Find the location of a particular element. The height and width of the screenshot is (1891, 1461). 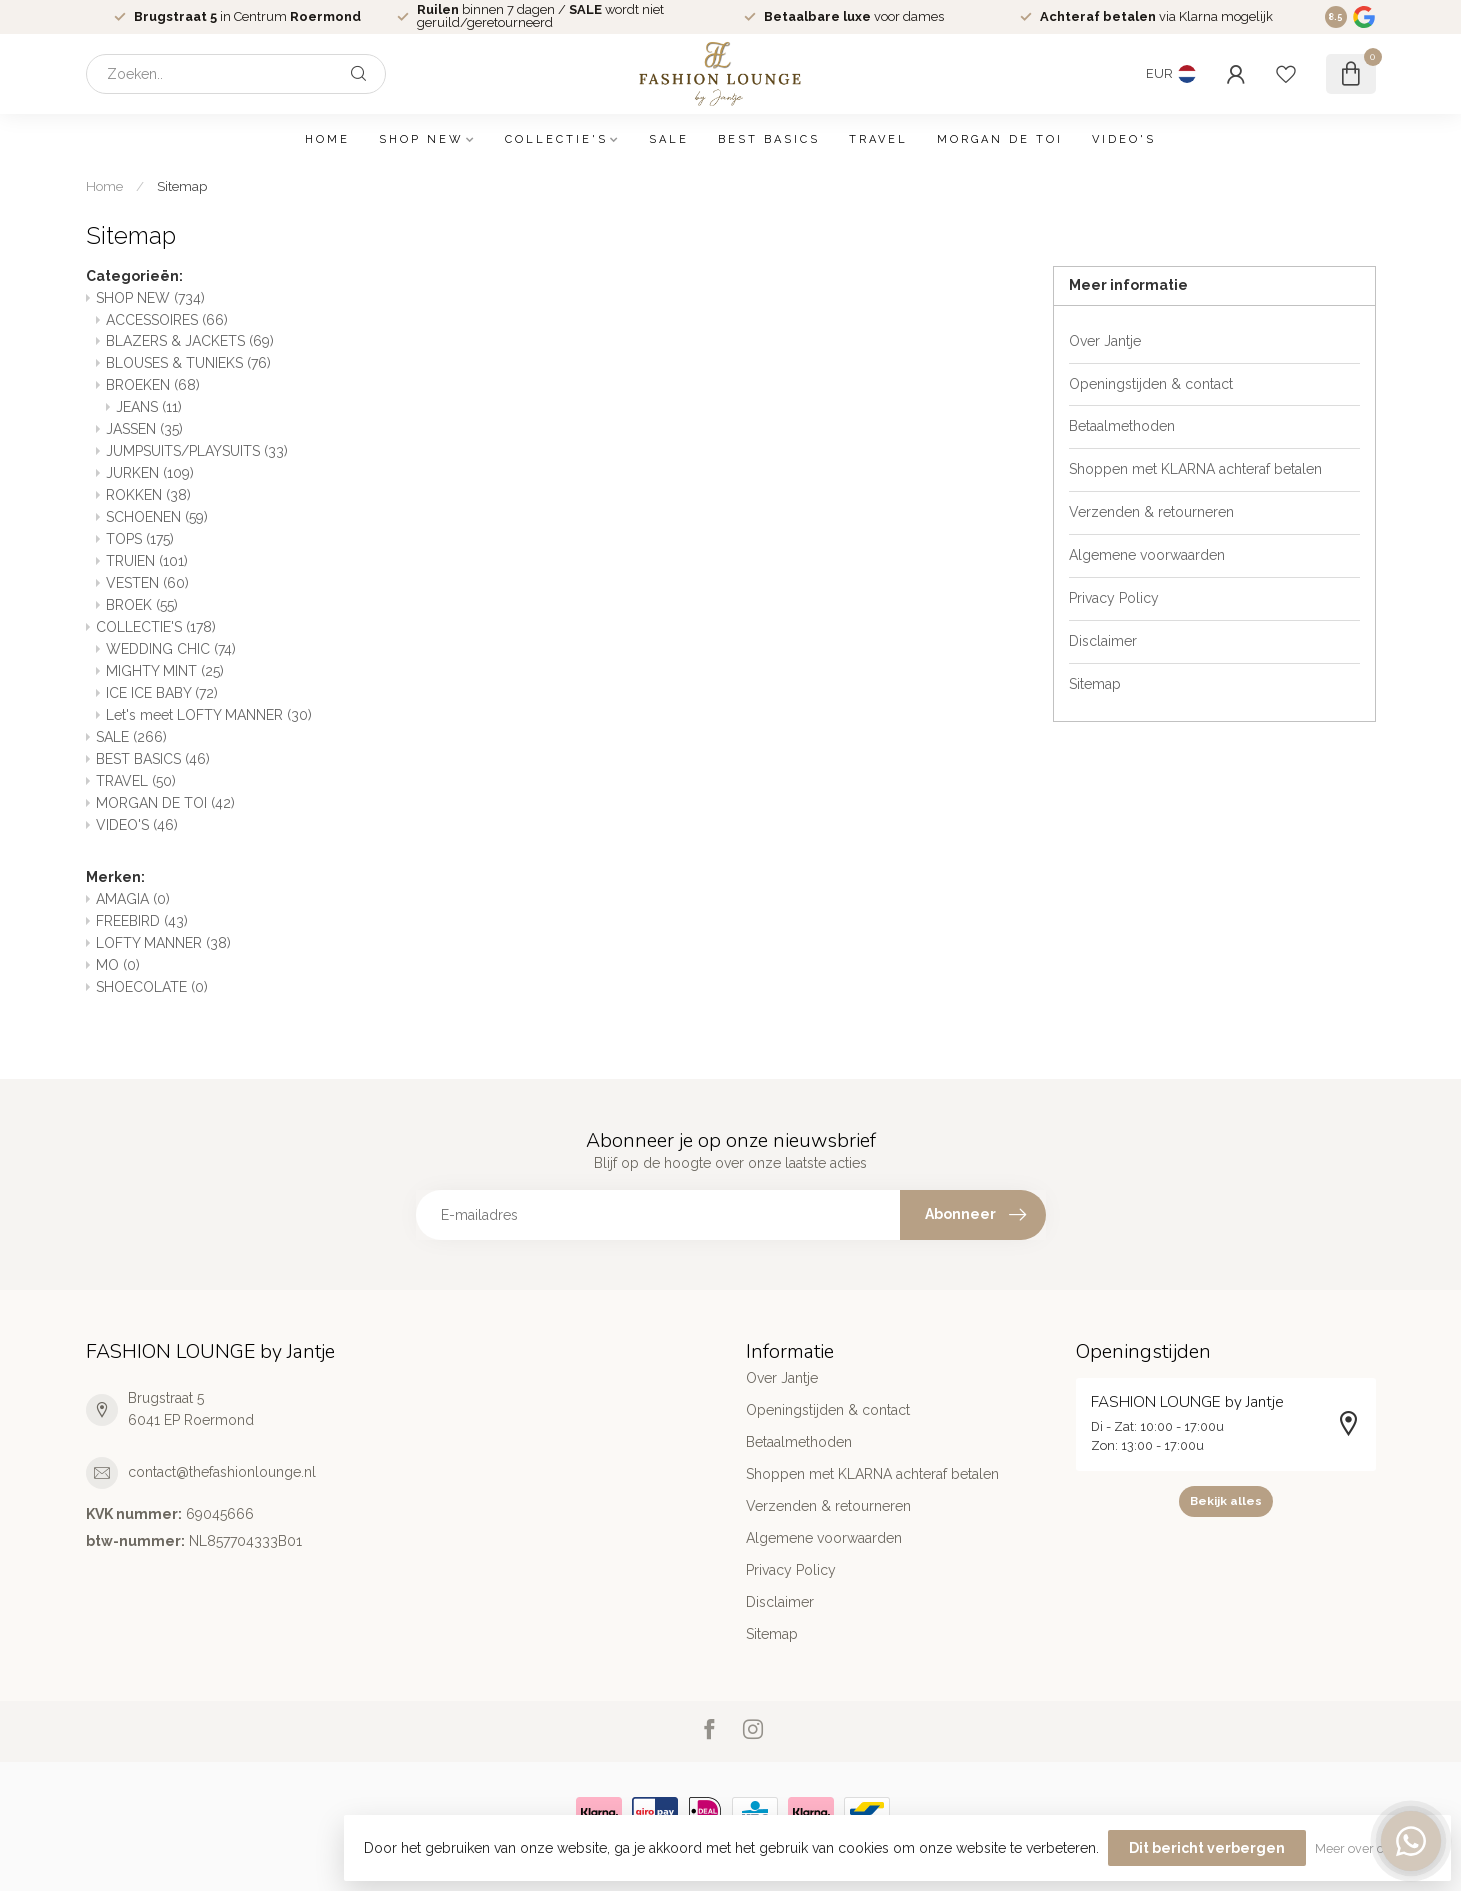

Algemene voorwaarden is located at coordinates (1147, 555).